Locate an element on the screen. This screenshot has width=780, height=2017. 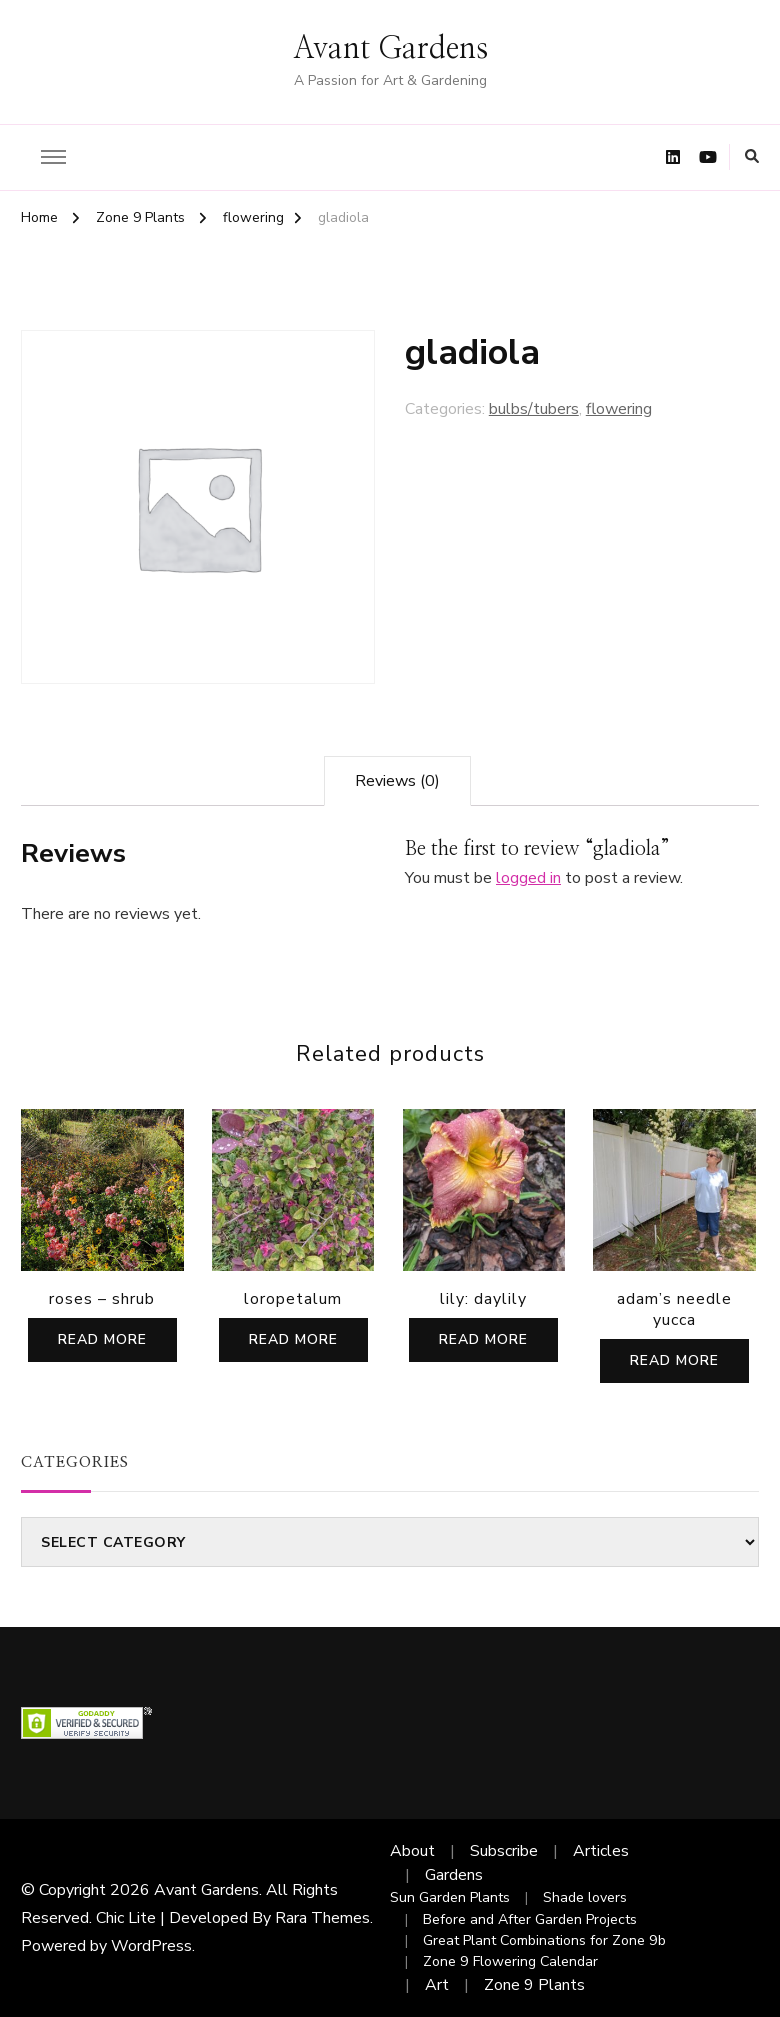
bulbs/tubers is located at coordinates (534, 409).